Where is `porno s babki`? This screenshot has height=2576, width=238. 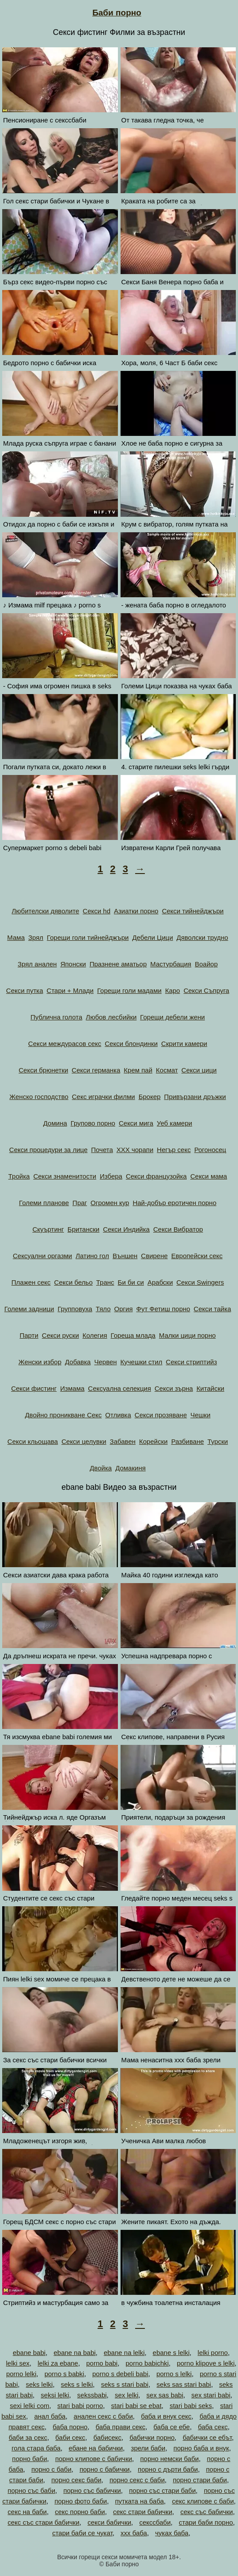 porno s babki is located at coordinates (64, 2374).